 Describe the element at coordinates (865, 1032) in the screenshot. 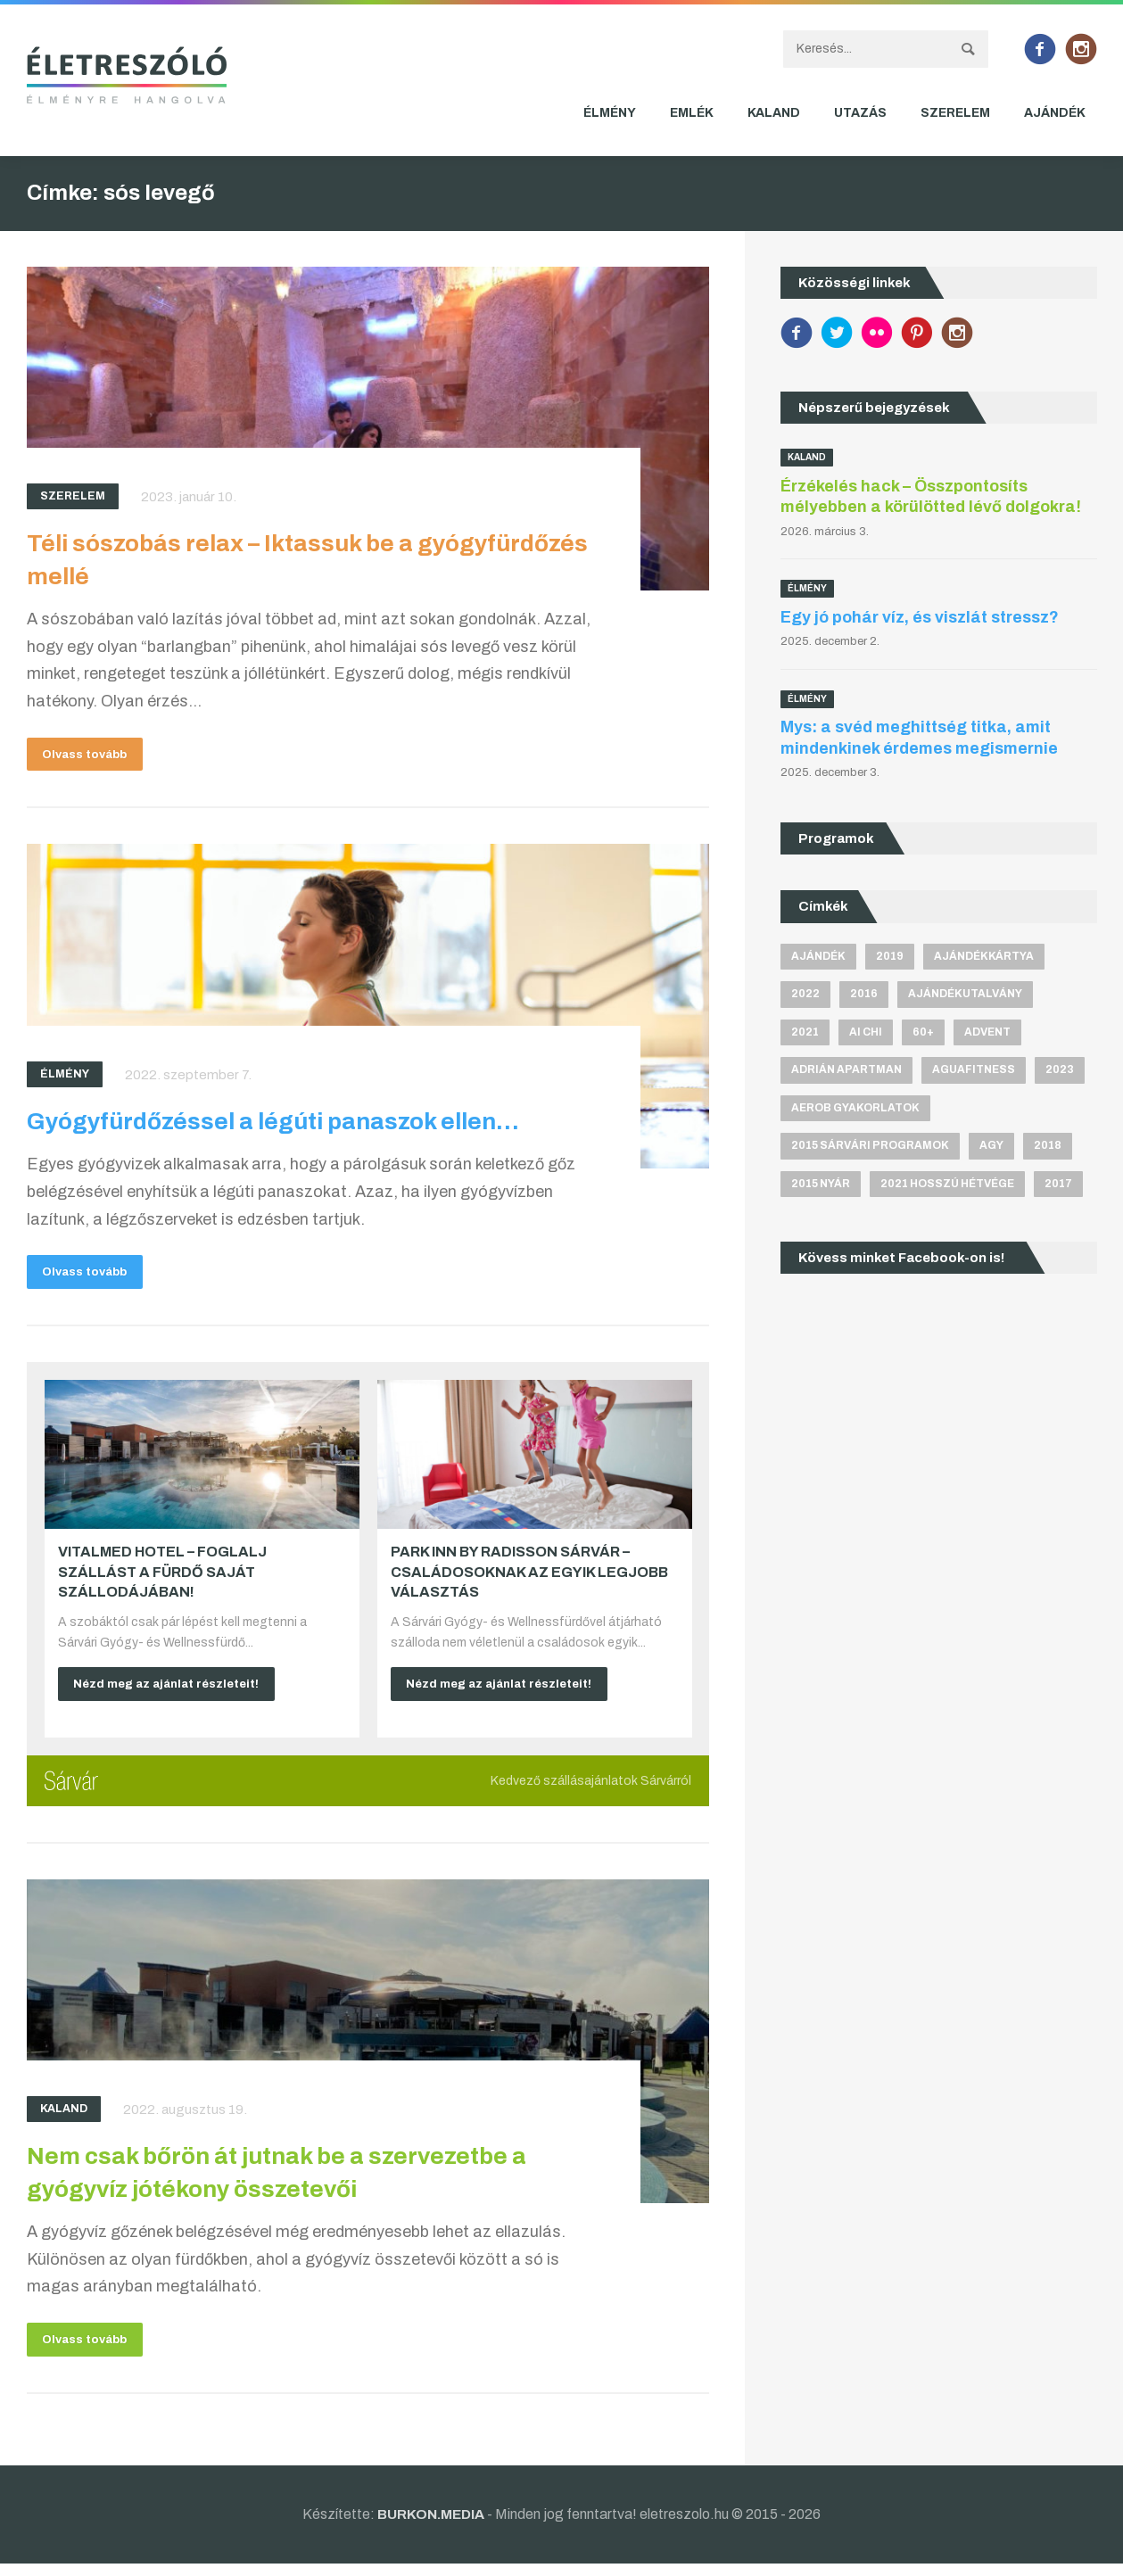

I see `Ai Chi` at that location.